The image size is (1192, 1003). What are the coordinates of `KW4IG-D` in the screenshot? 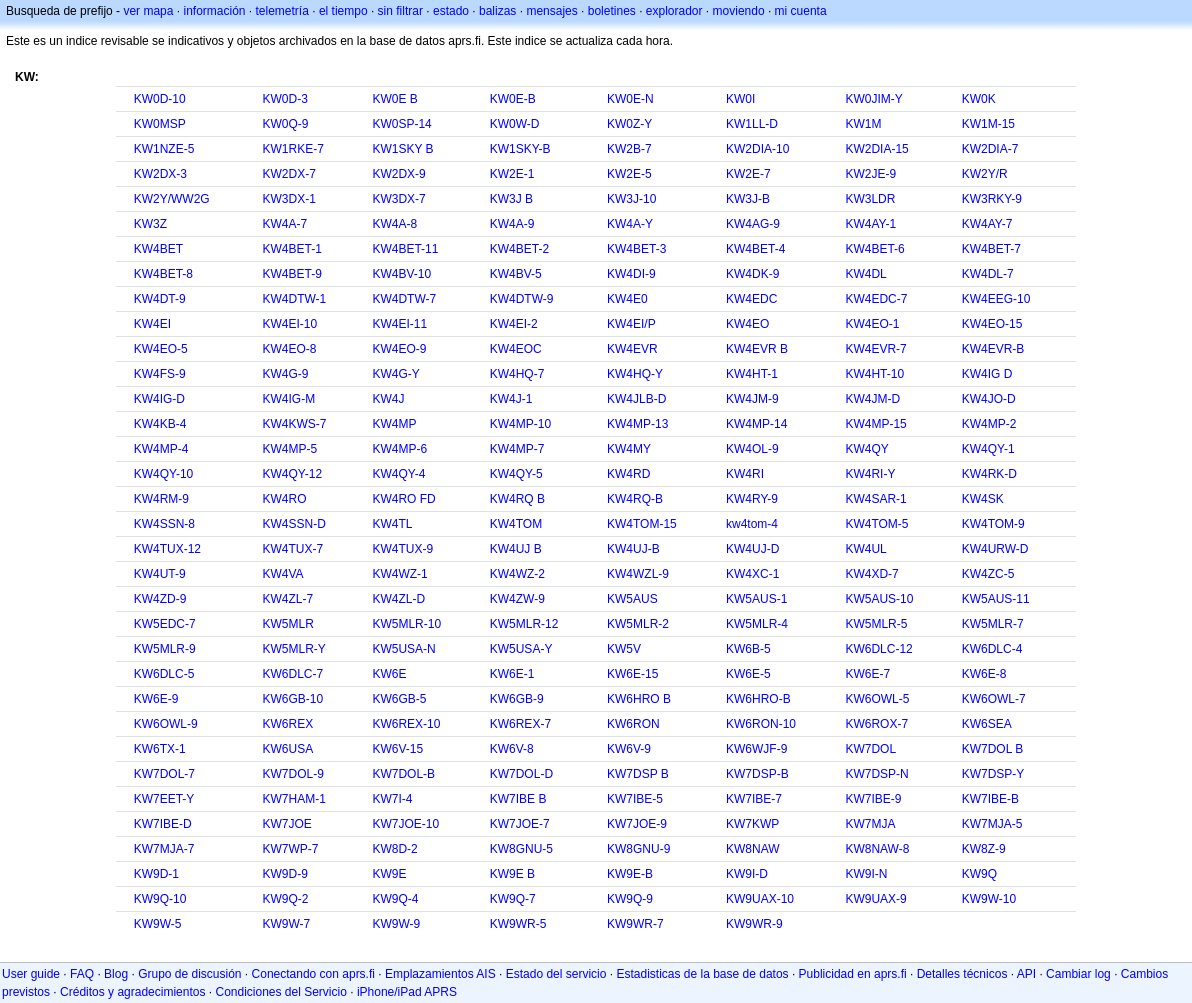 It's located at (159, 399).